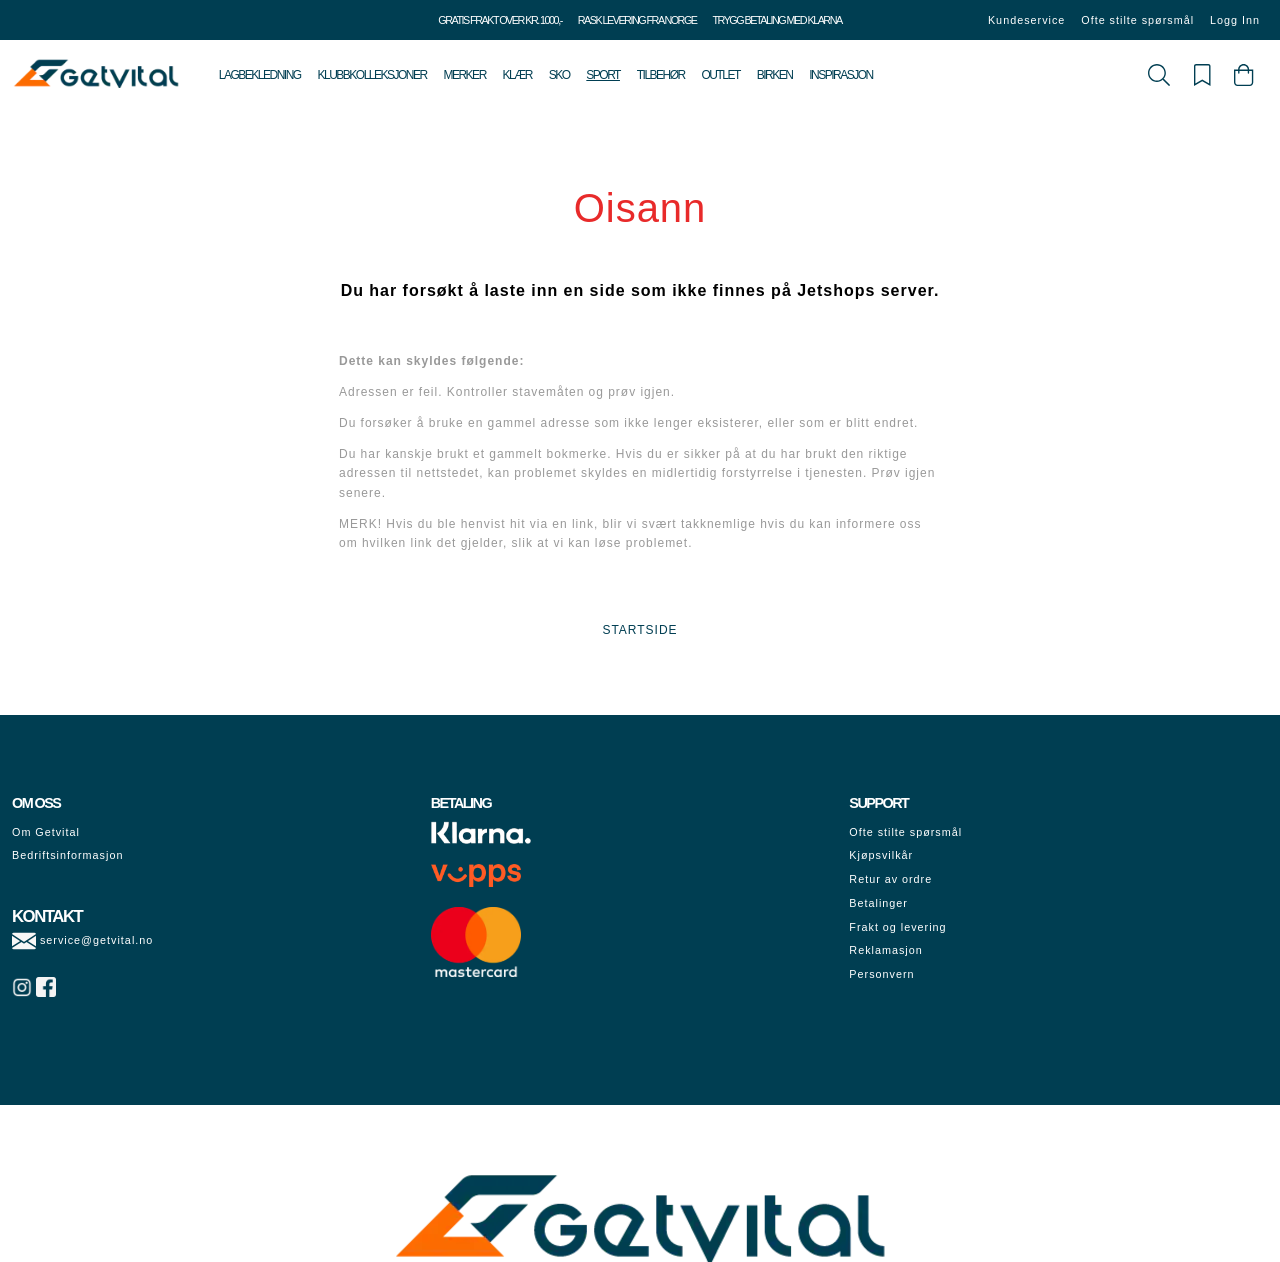 This screenshot has height=1262, width=1280. Describe the element at coordinates (841, 75) in the screenshot. I see `Inspirasjon` at that location.